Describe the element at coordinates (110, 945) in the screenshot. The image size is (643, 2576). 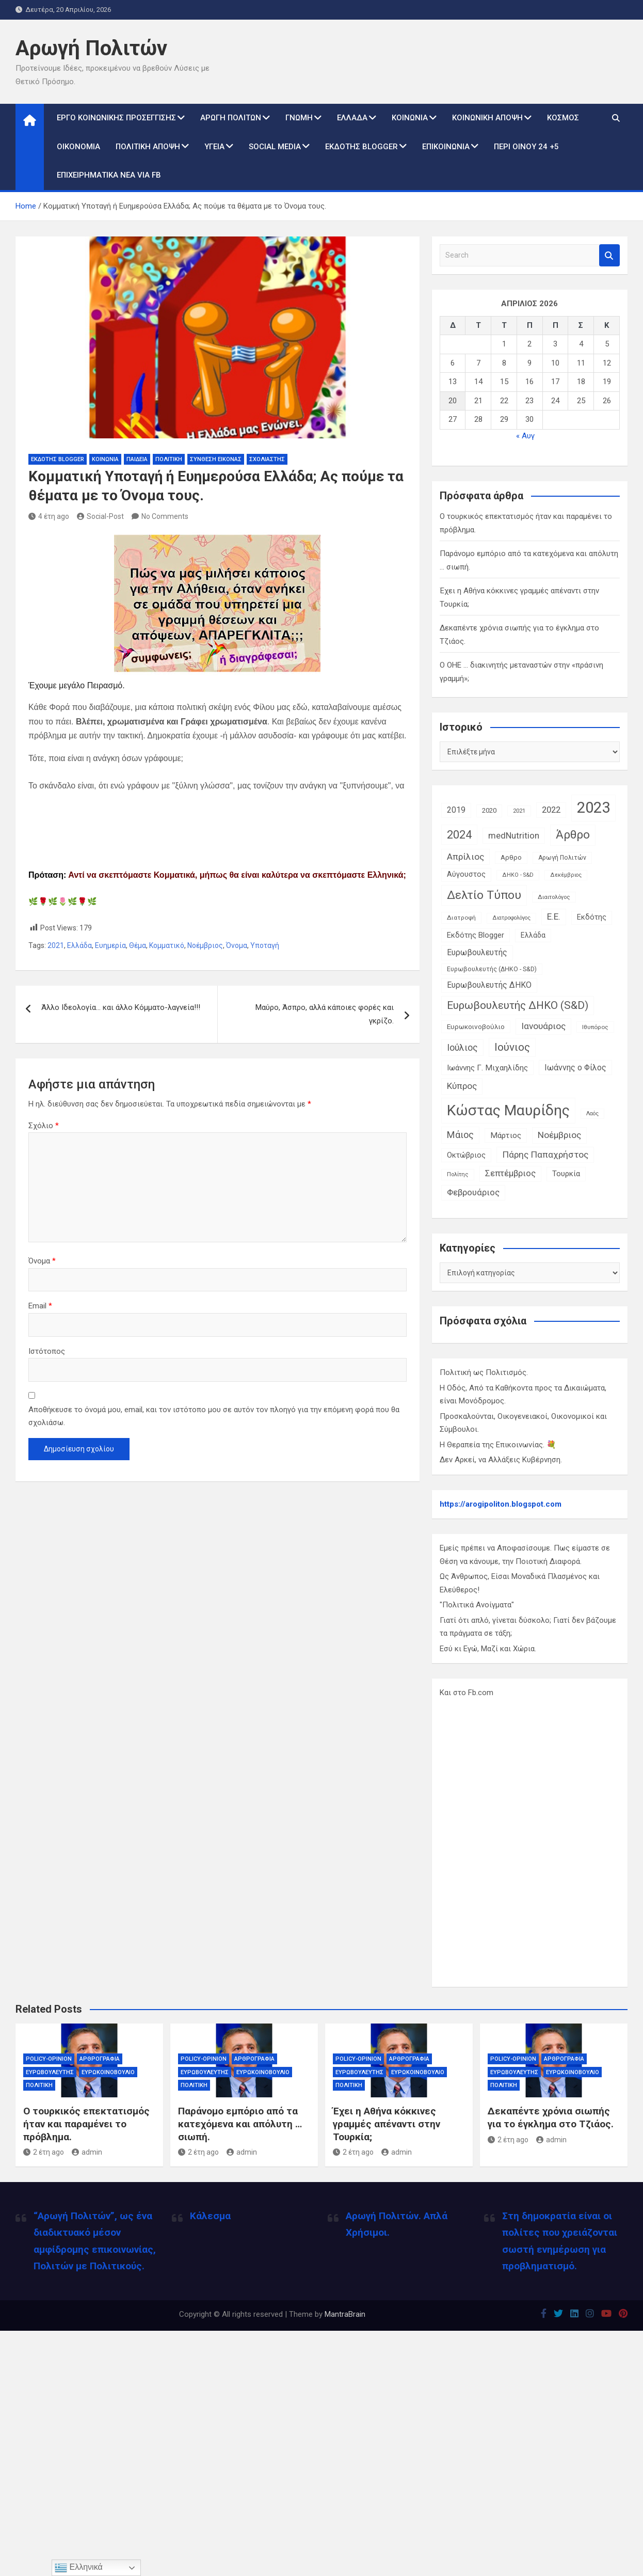
I see `Ευημερία` at that location.